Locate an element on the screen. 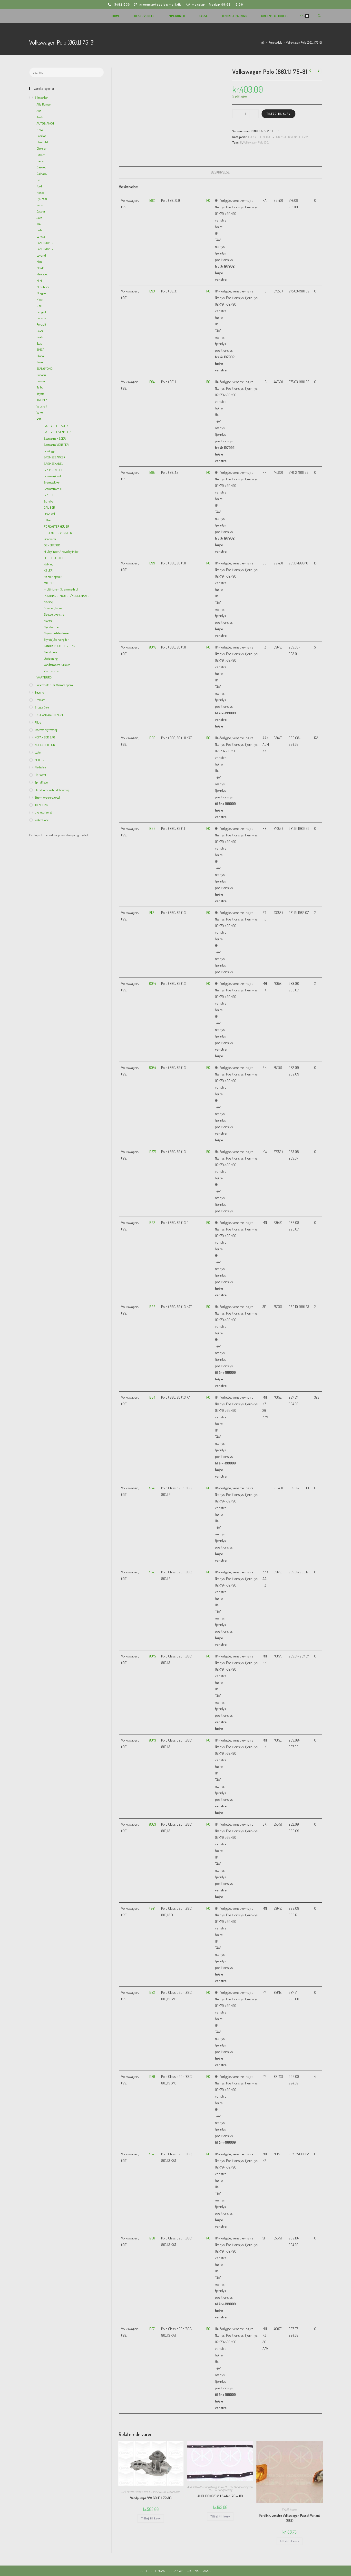 This screenshot has height=2576, width=351. Beskrivelse is located at coordinates (220, 172).